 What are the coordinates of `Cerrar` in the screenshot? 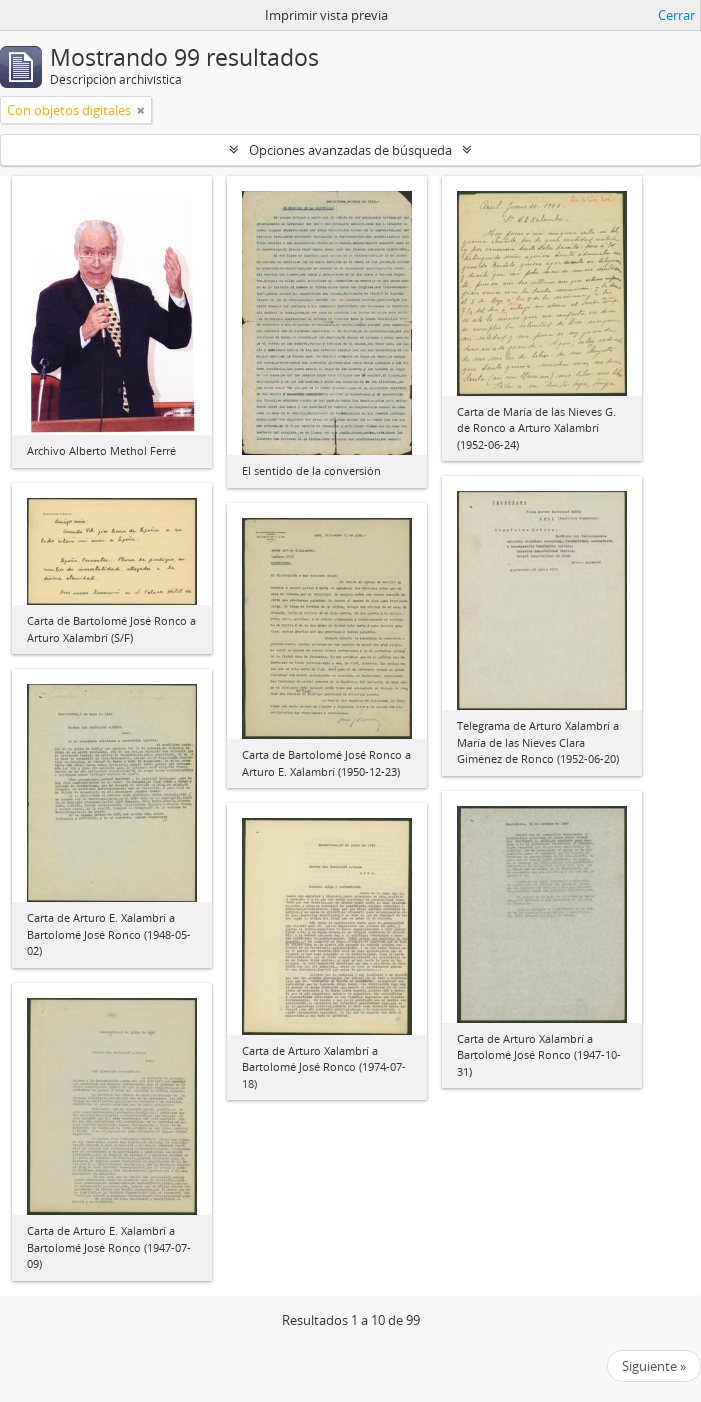 It's located at (676, 15).